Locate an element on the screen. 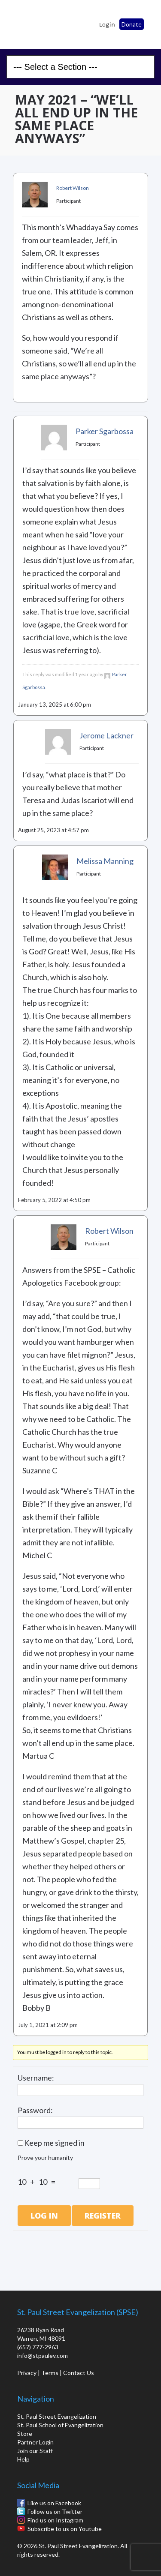 The image size is (161, 2576). Keep me signed in is located at coordinates (54, 2142).